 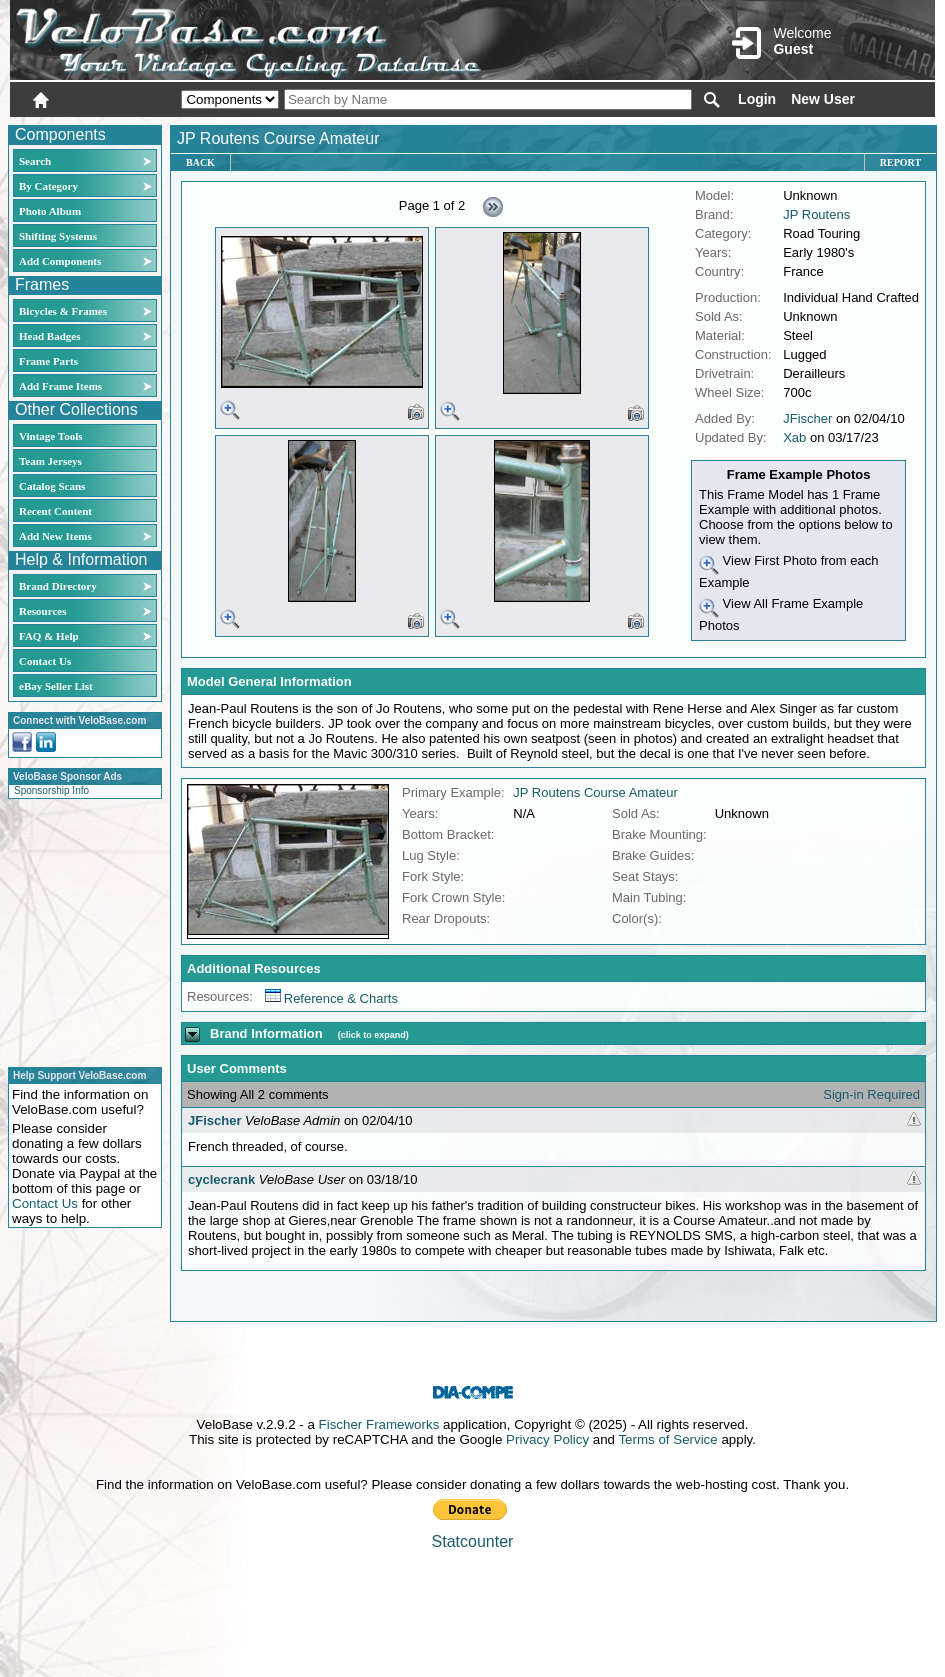 I want to click on Add Components, so click(x=60, y=261).